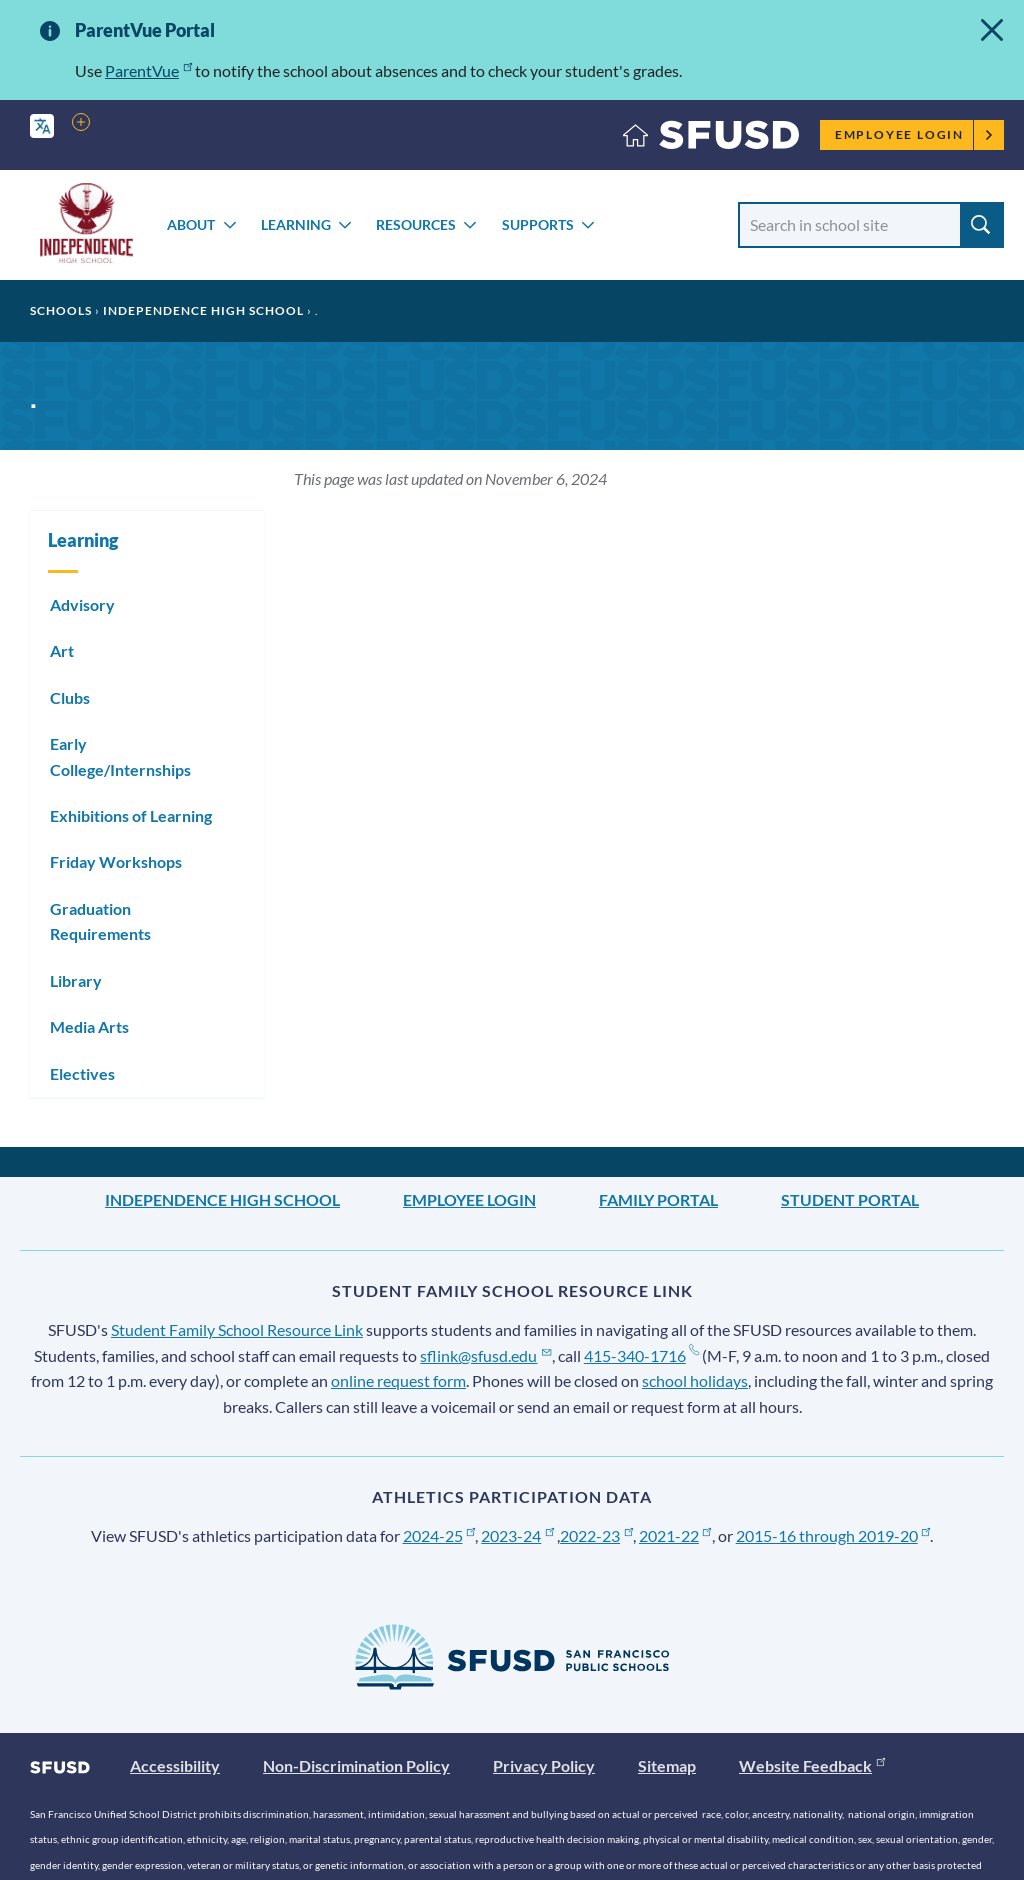 This screenshot has width=1024, height=1880. I want to click on 2022-23, so click(596, 1535).